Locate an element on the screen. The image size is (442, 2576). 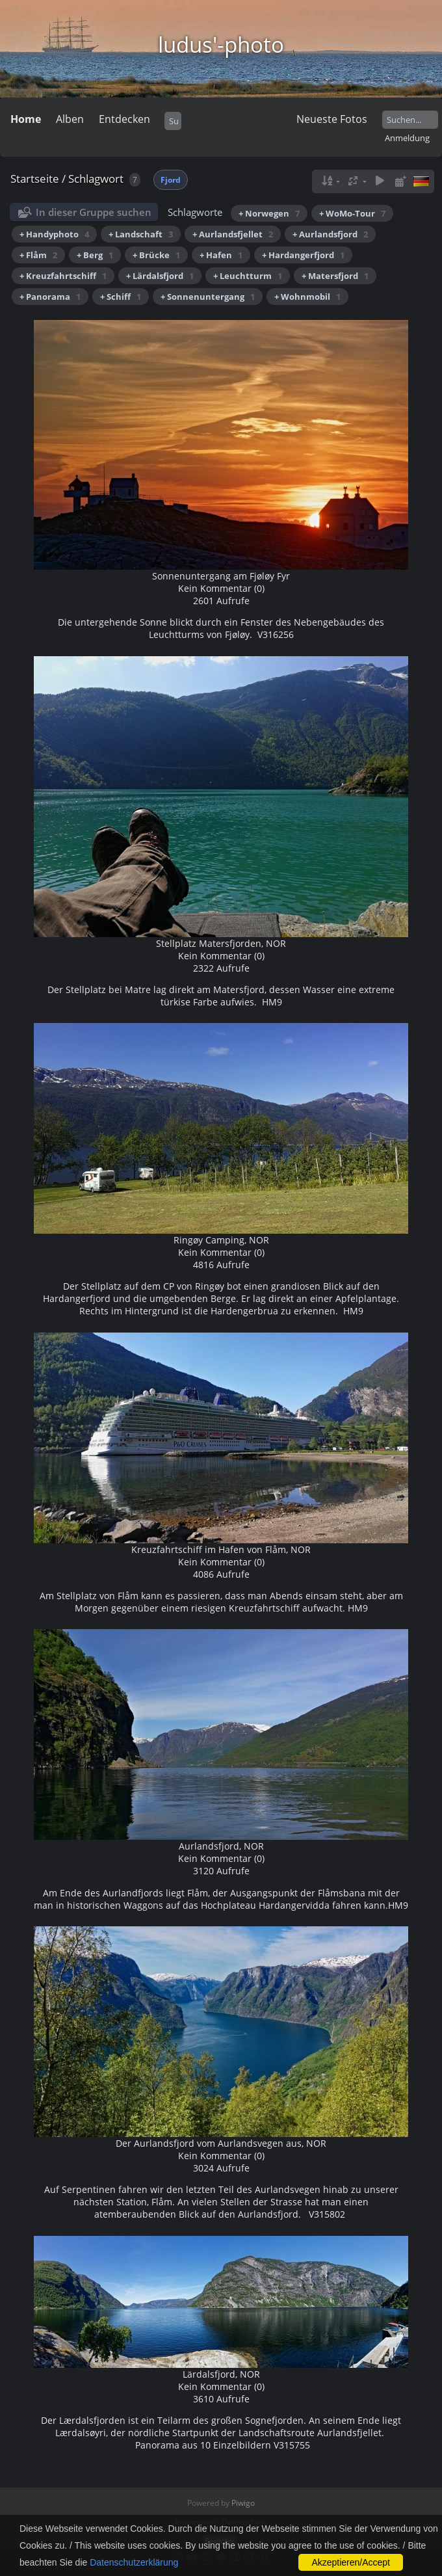
Datenschutzerklärung is located at coordinates (134, 2562).